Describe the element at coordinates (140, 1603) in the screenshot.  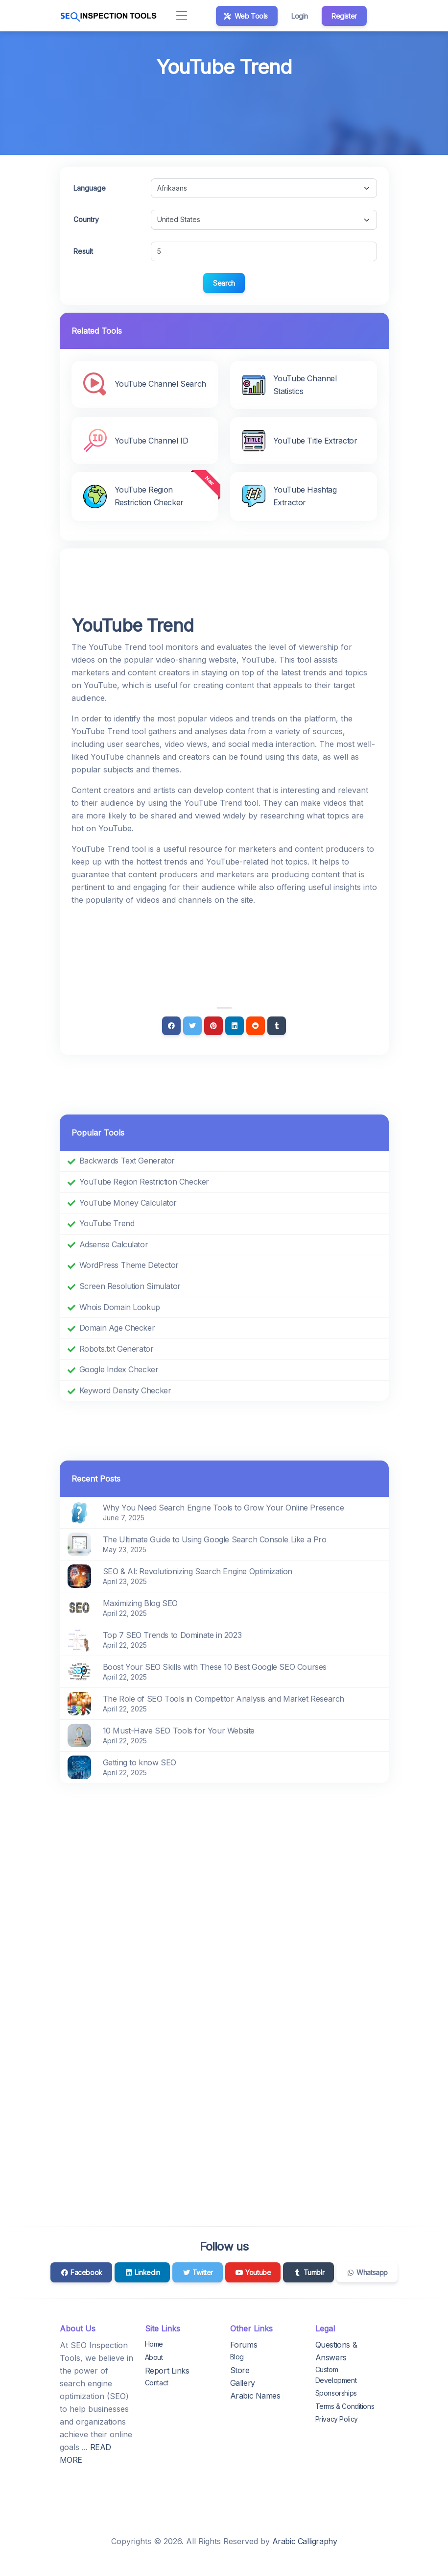
I see `Maximizing Blog SEO` at that location.